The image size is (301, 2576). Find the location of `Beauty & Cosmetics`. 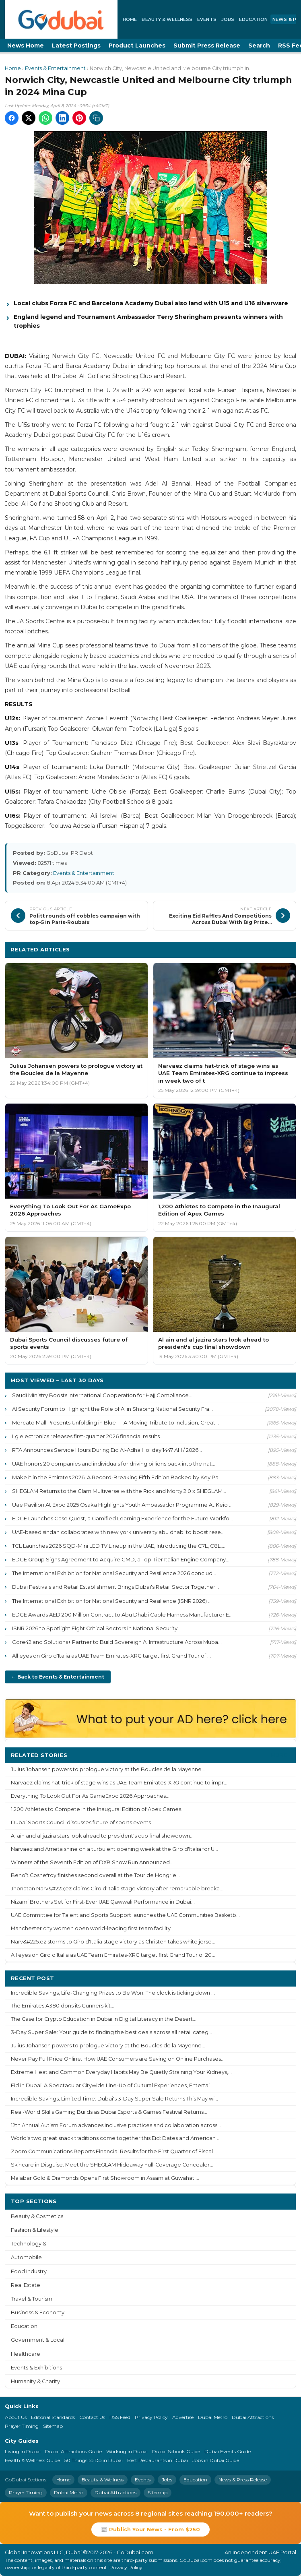

Beauty & Cosmetics is located at coordinates (37, 2216).